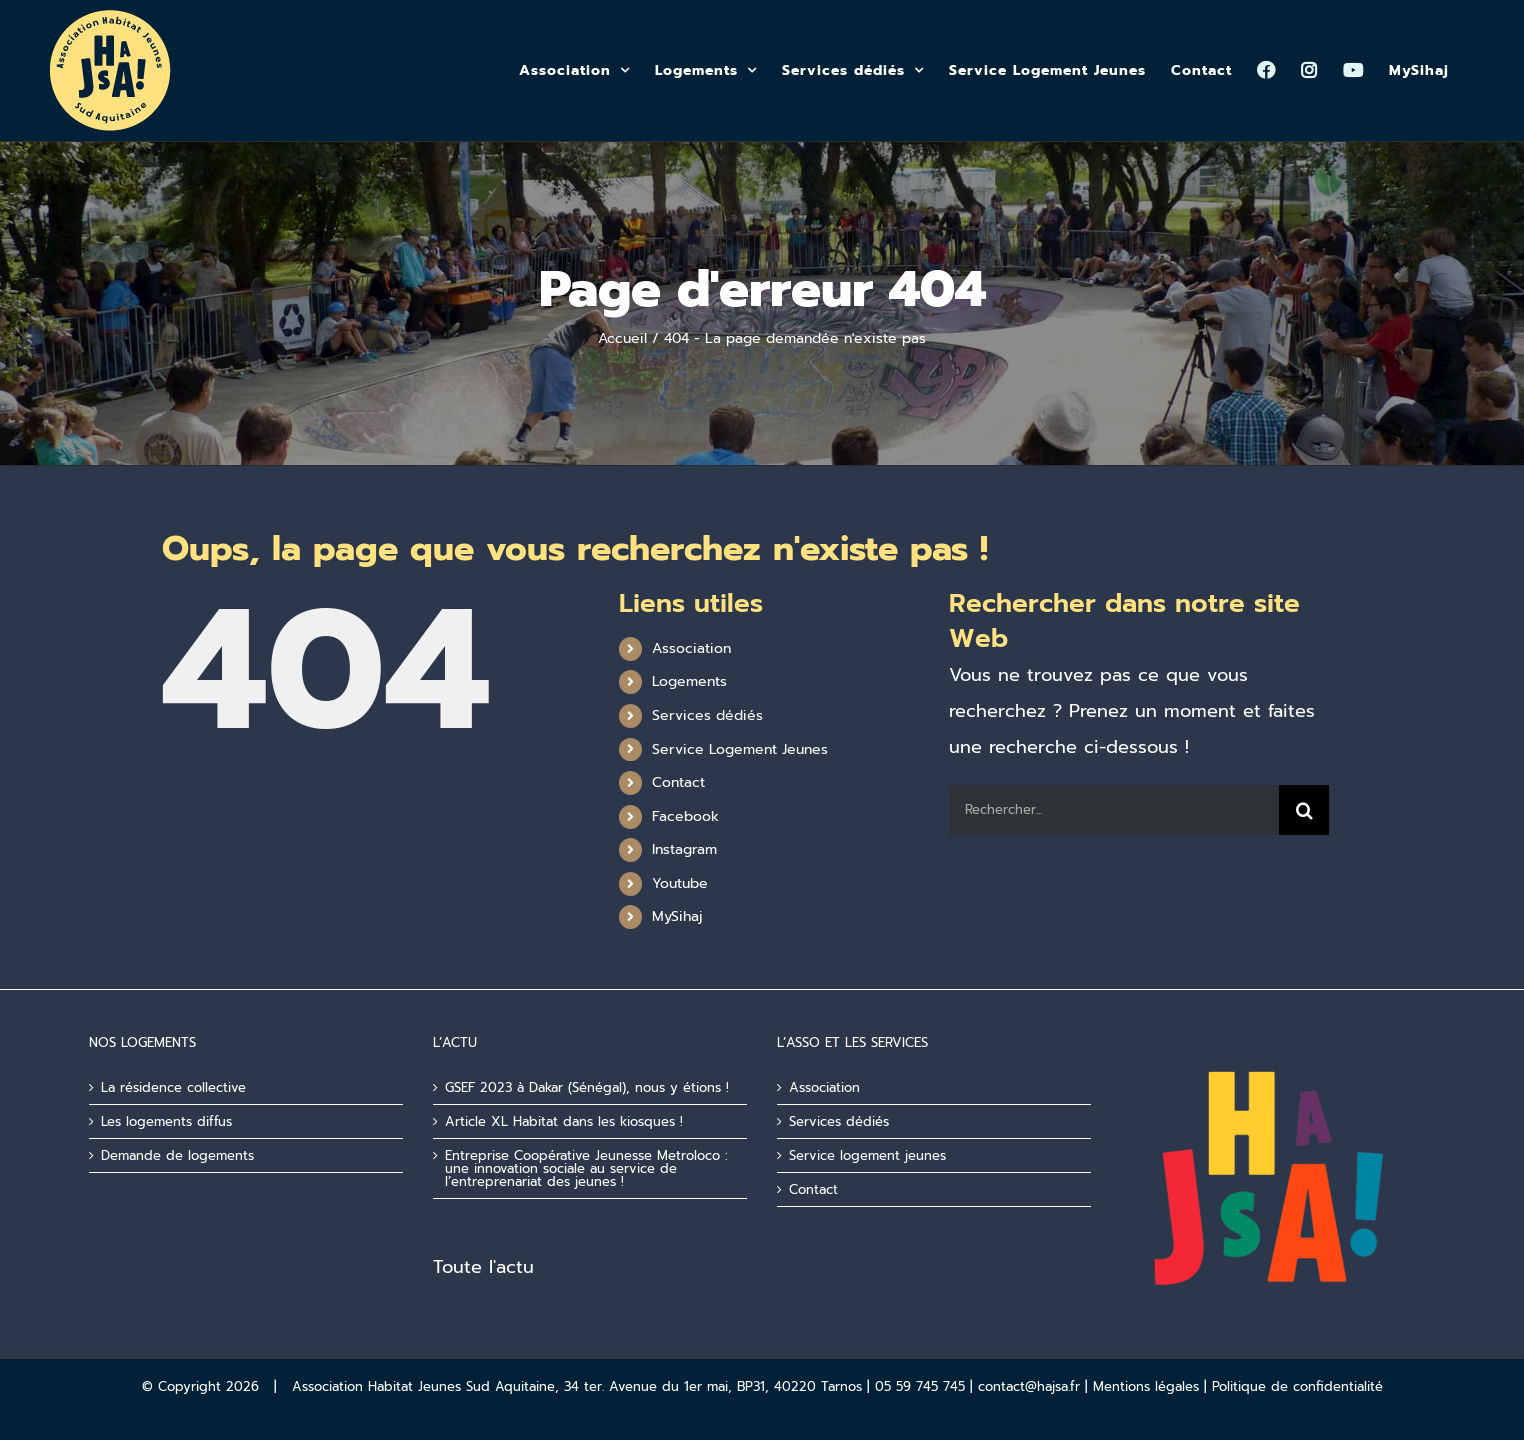 Image resolution: width=1524 pixels, height=1440 pixels. Describe the element at coordinates (1114, 810) in the screenshot. I see `[Rechercher...]` at that location.